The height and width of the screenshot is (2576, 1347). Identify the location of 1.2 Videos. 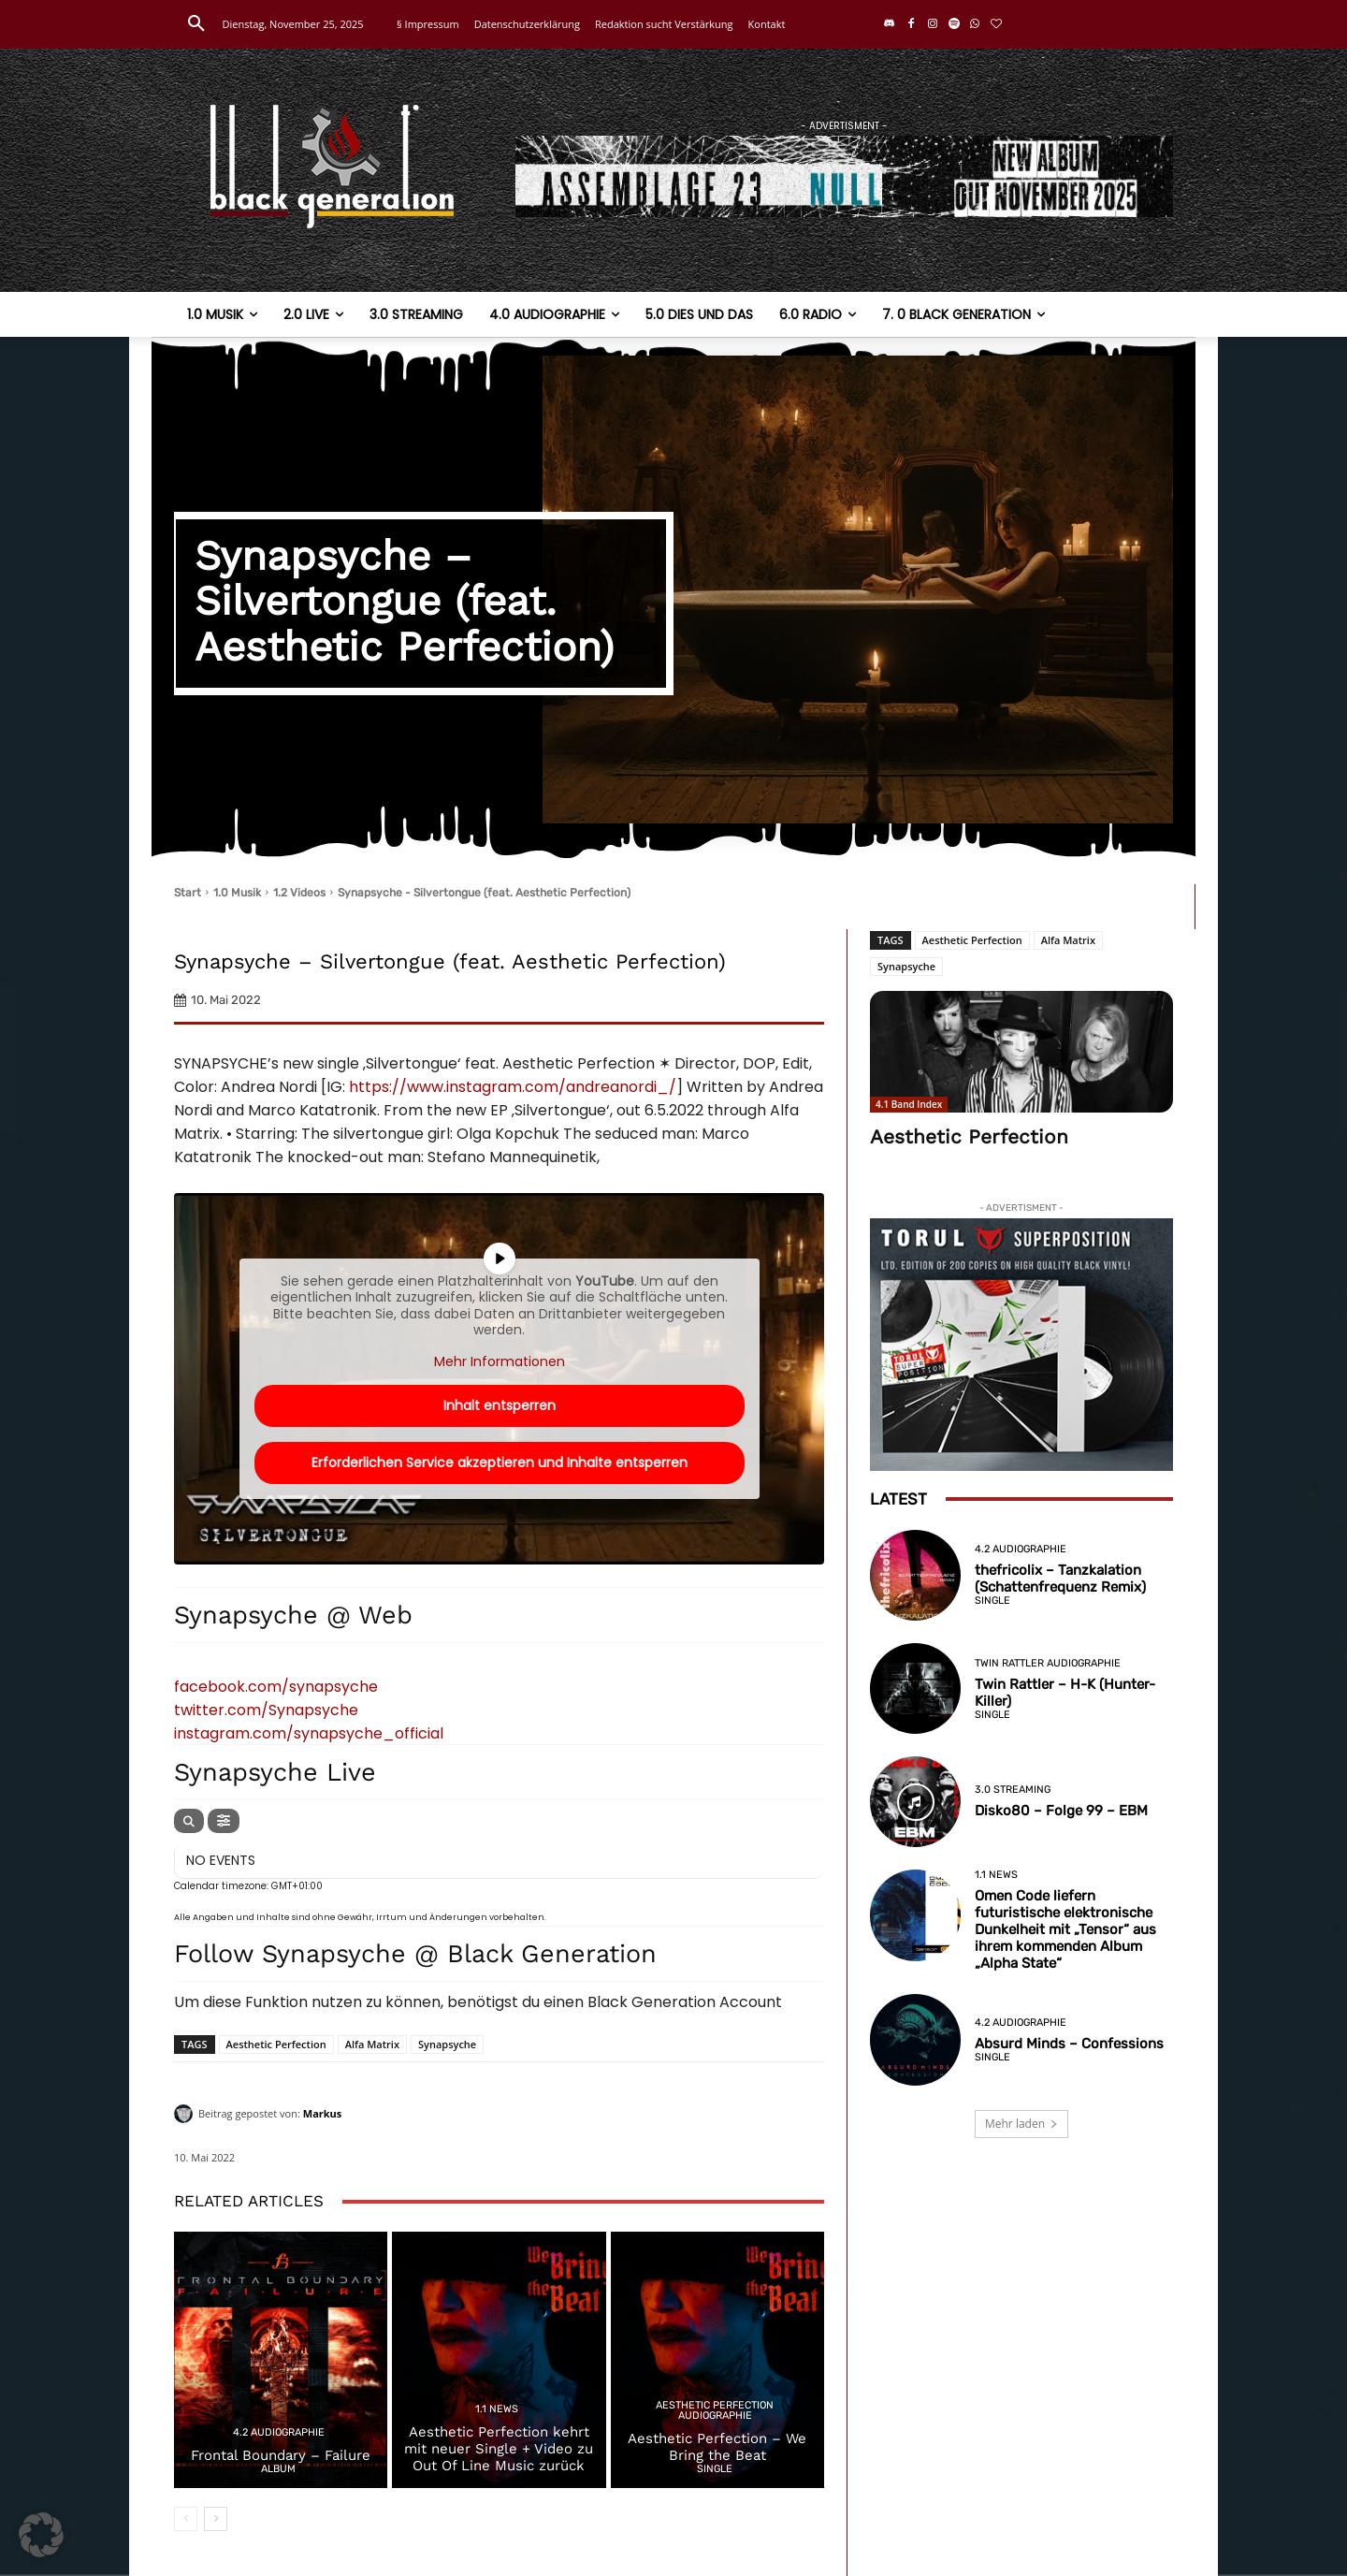
(299, 892).